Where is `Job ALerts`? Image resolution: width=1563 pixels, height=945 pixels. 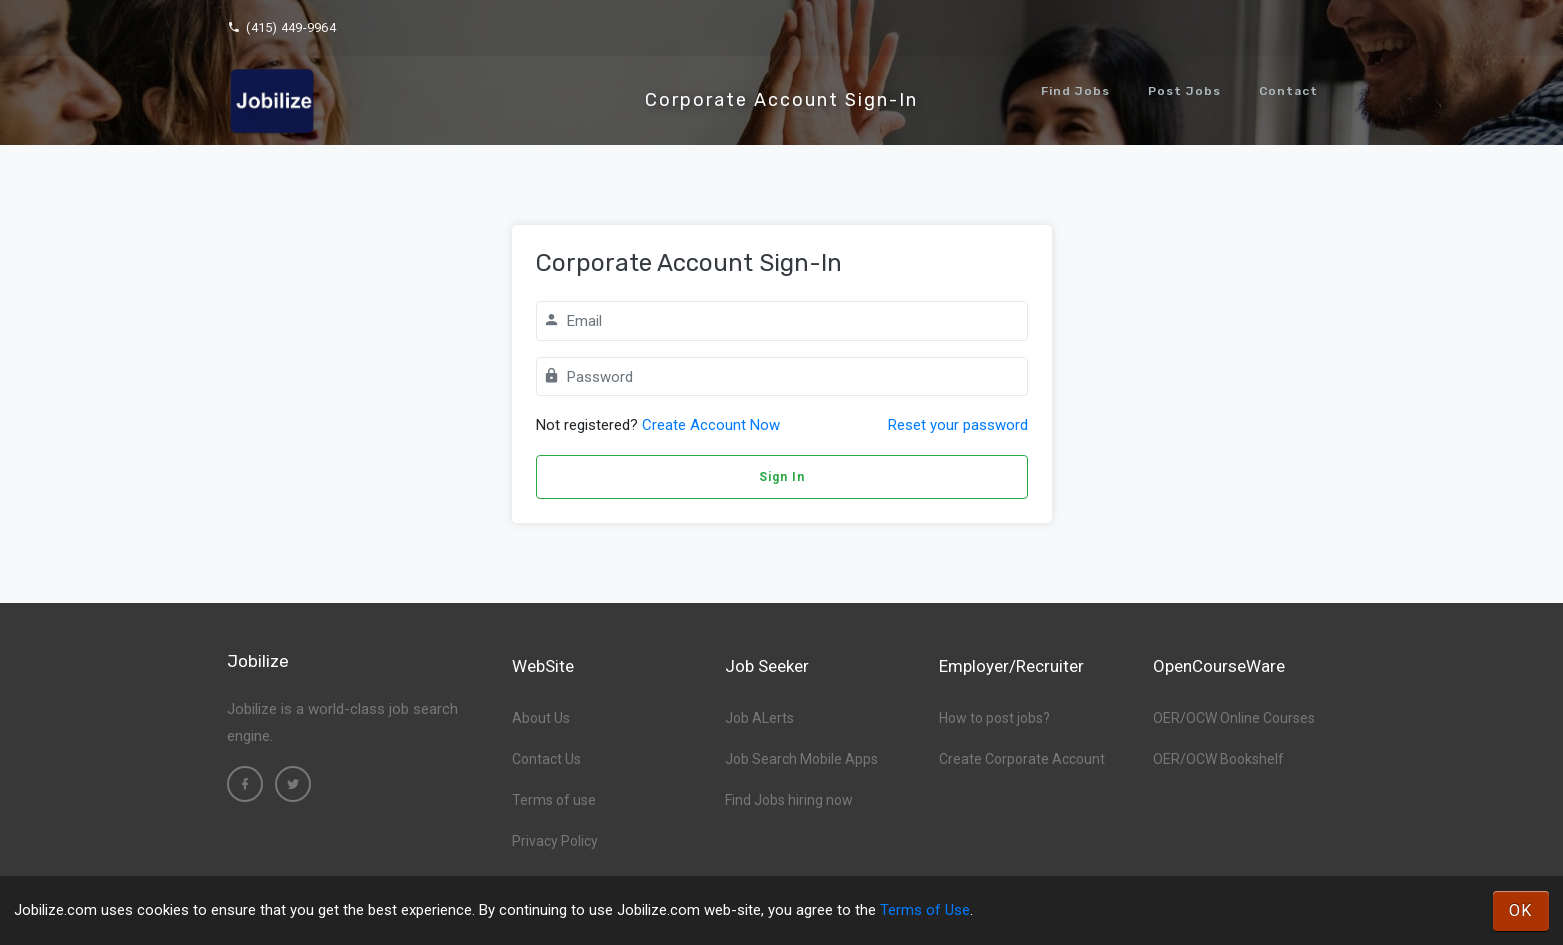 Job ALerts is located at coordinates (759, 718).